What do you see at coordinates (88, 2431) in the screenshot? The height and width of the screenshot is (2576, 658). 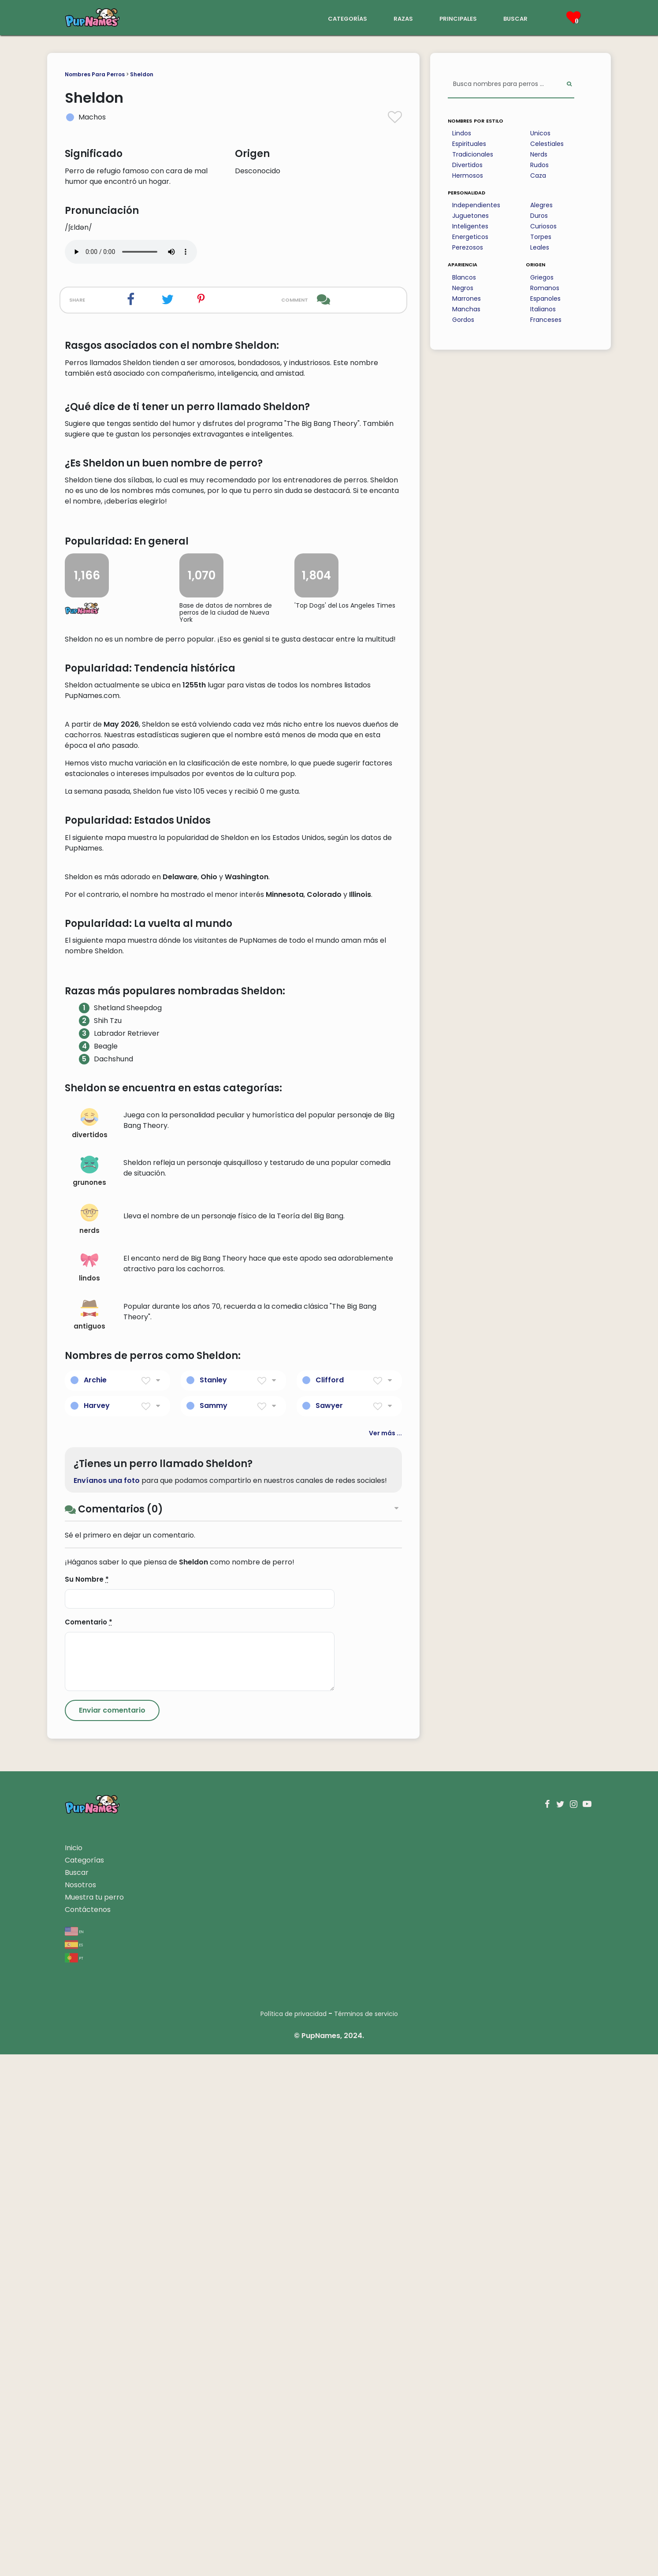 I see `Contáctenos` at bounding box center [88, 2431].